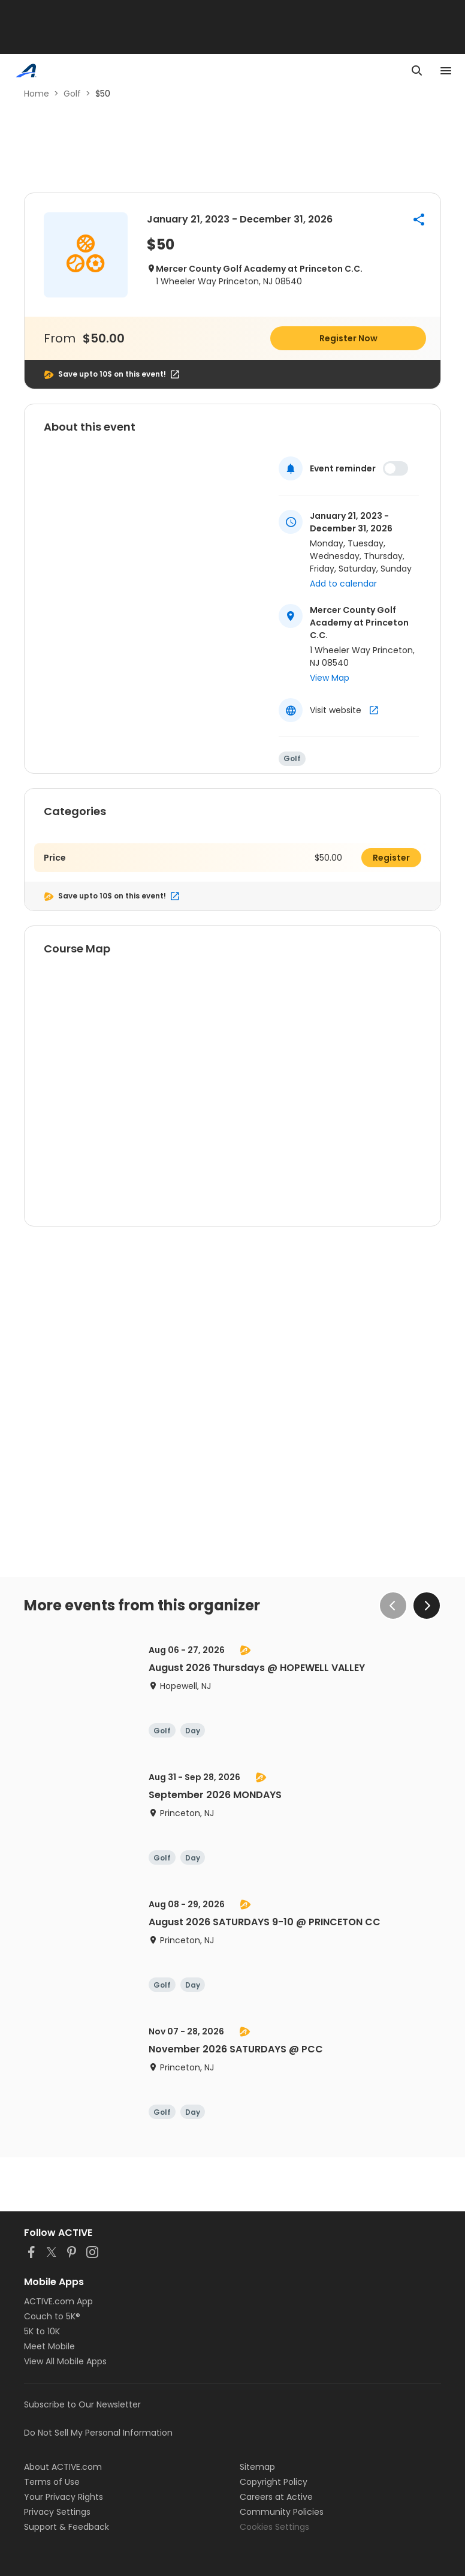 This screenshot has width=465, height=2576. Describe the element at coordinates (274, 2527) in the screenshot. I see `Cookies Settings` at that location.